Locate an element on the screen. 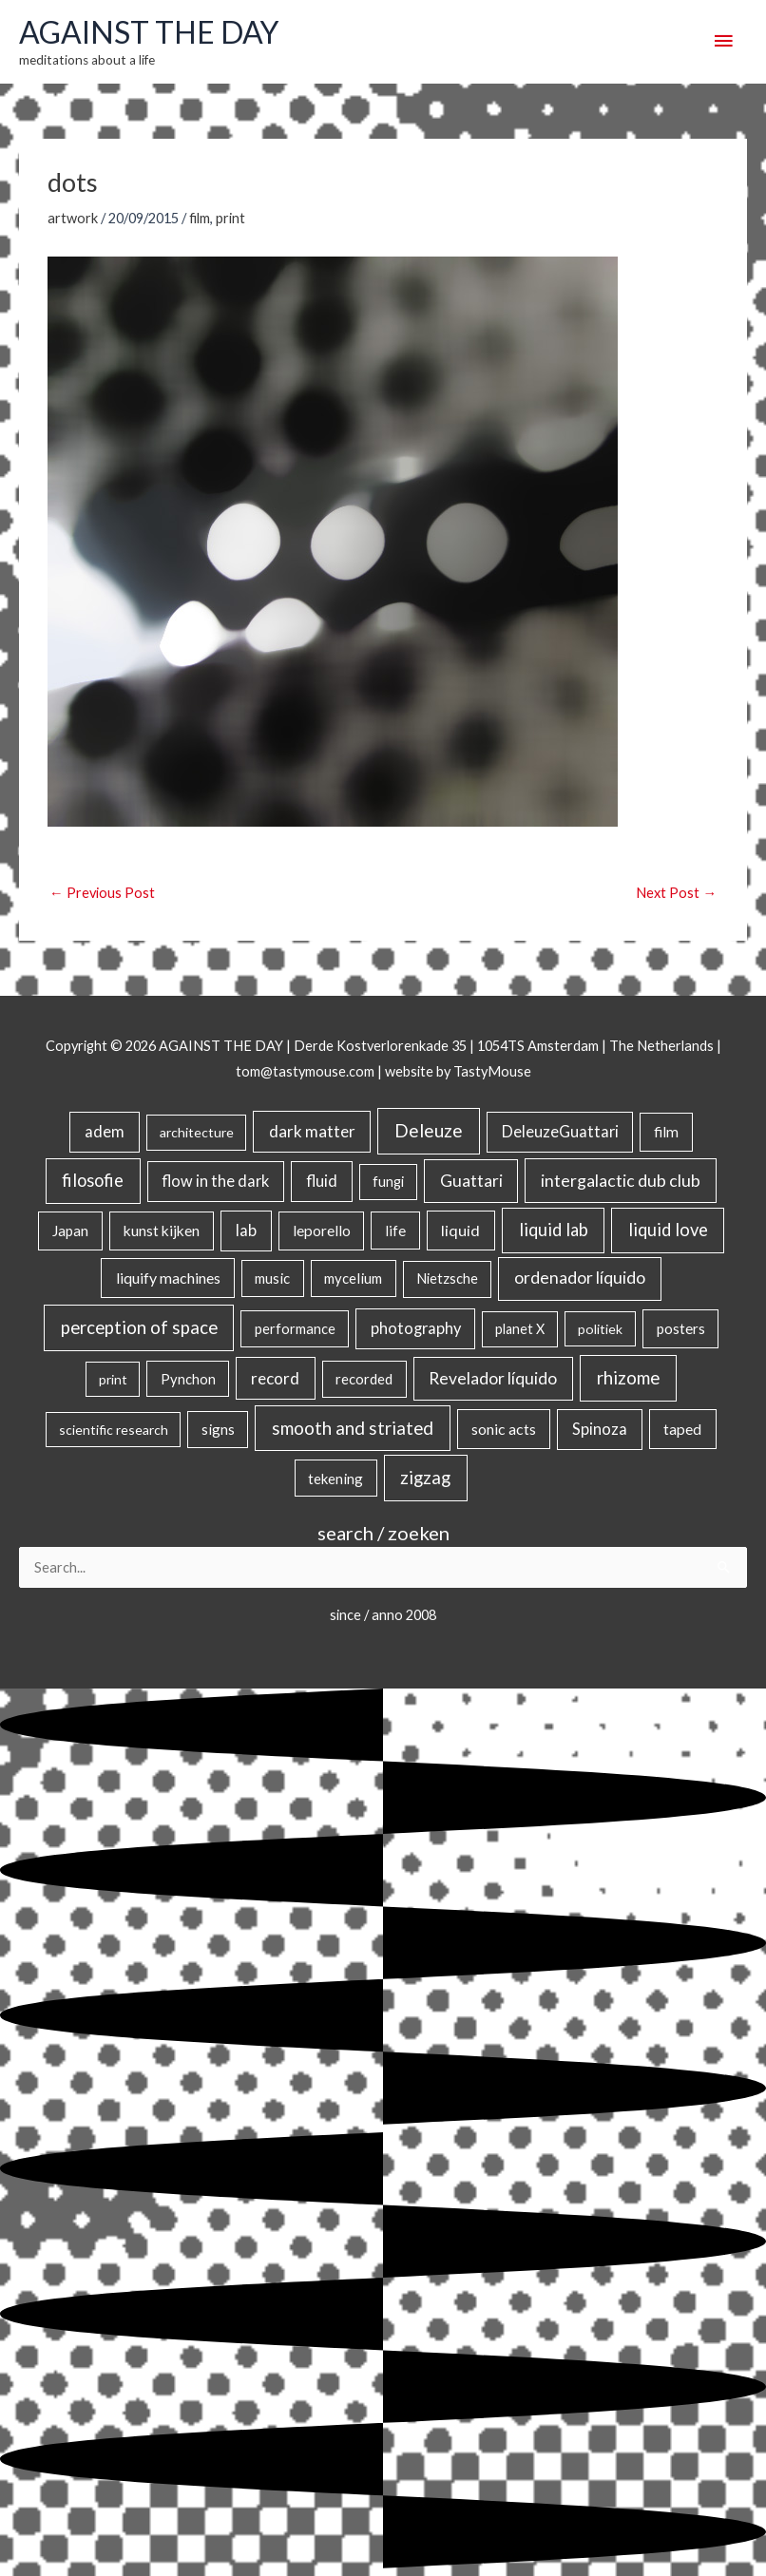  intergalactic dub club [intergalactic dub club (84 items)] is located at coordinates (620, 1180).